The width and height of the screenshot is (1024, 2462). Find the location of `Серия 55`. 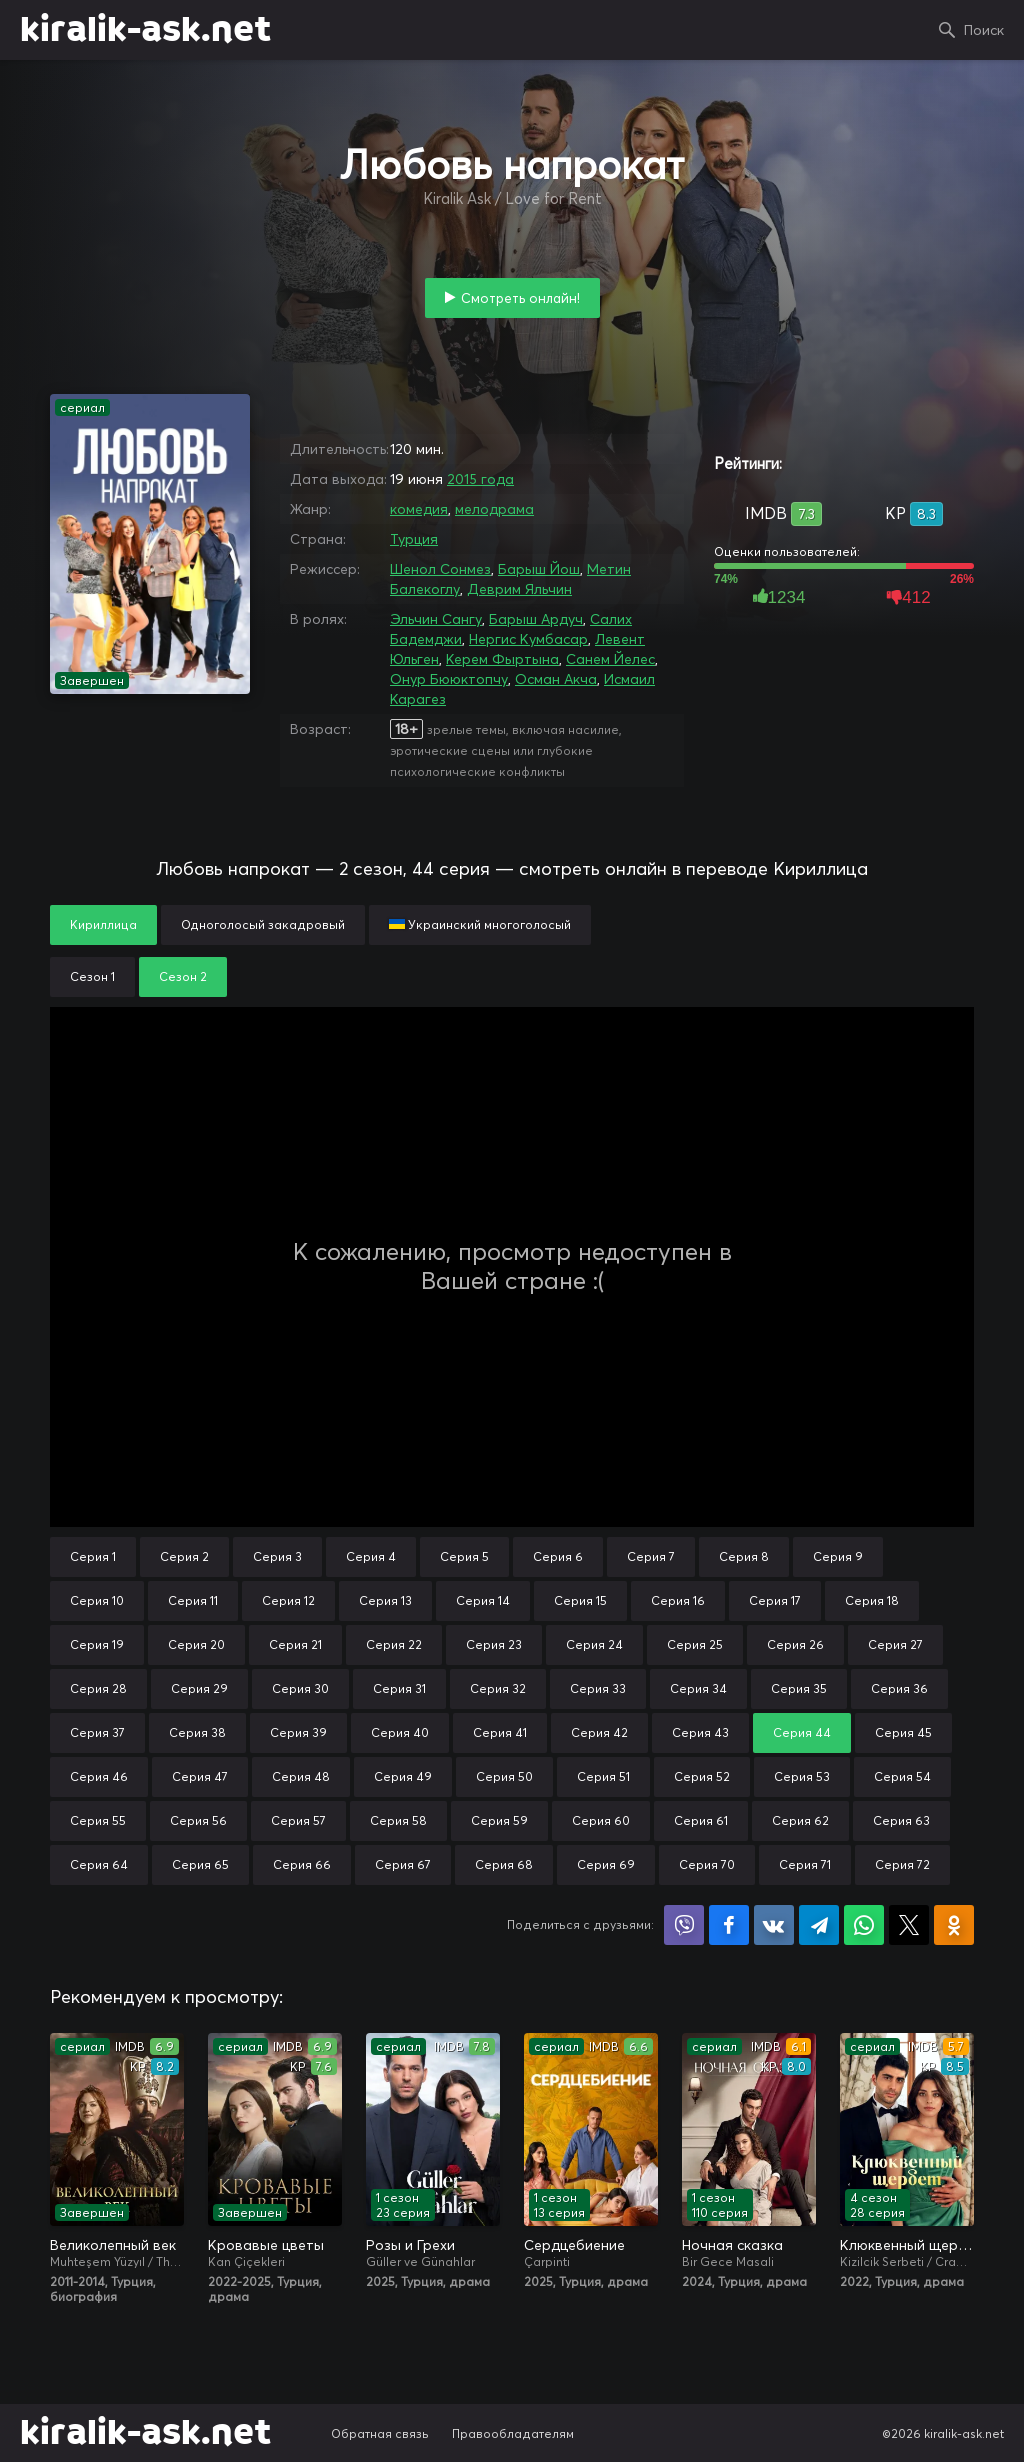

Серия 55 is located at coordinates (98, 1820).